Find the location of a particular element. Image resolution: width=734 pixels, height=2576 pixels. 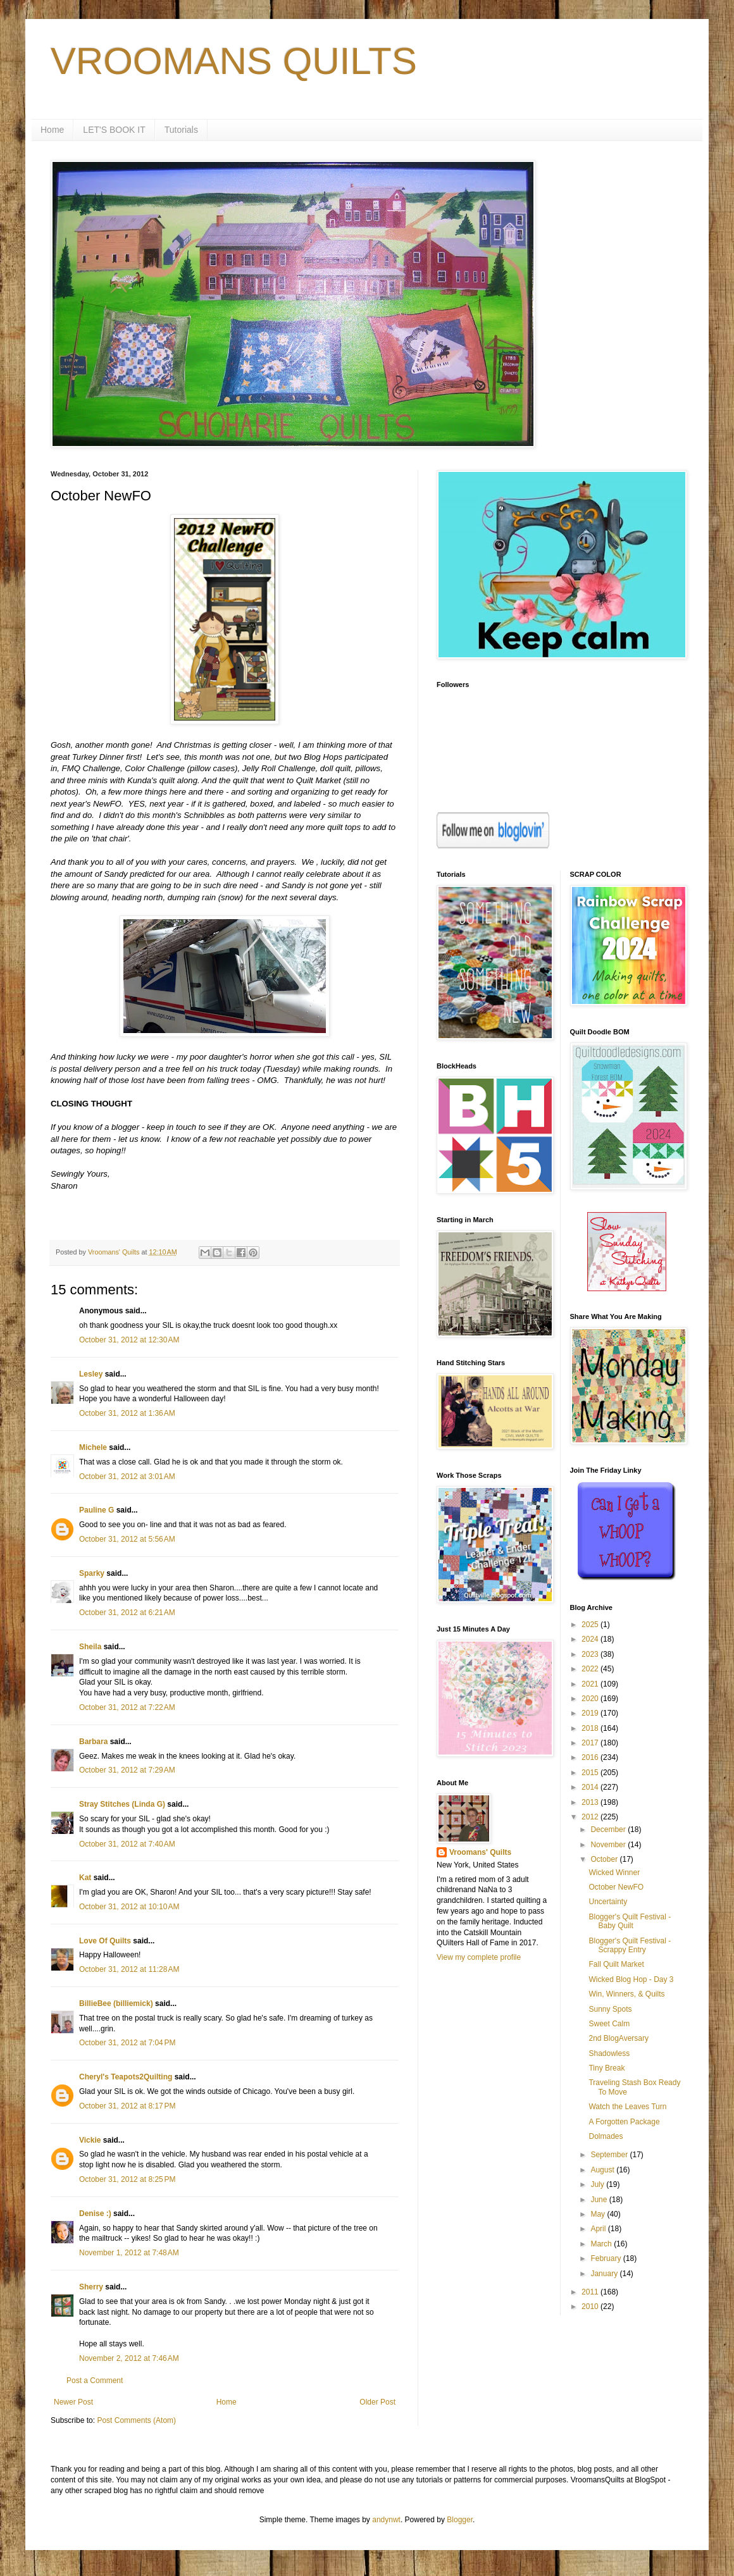

Sherry is located at coordinates (91, 2286).